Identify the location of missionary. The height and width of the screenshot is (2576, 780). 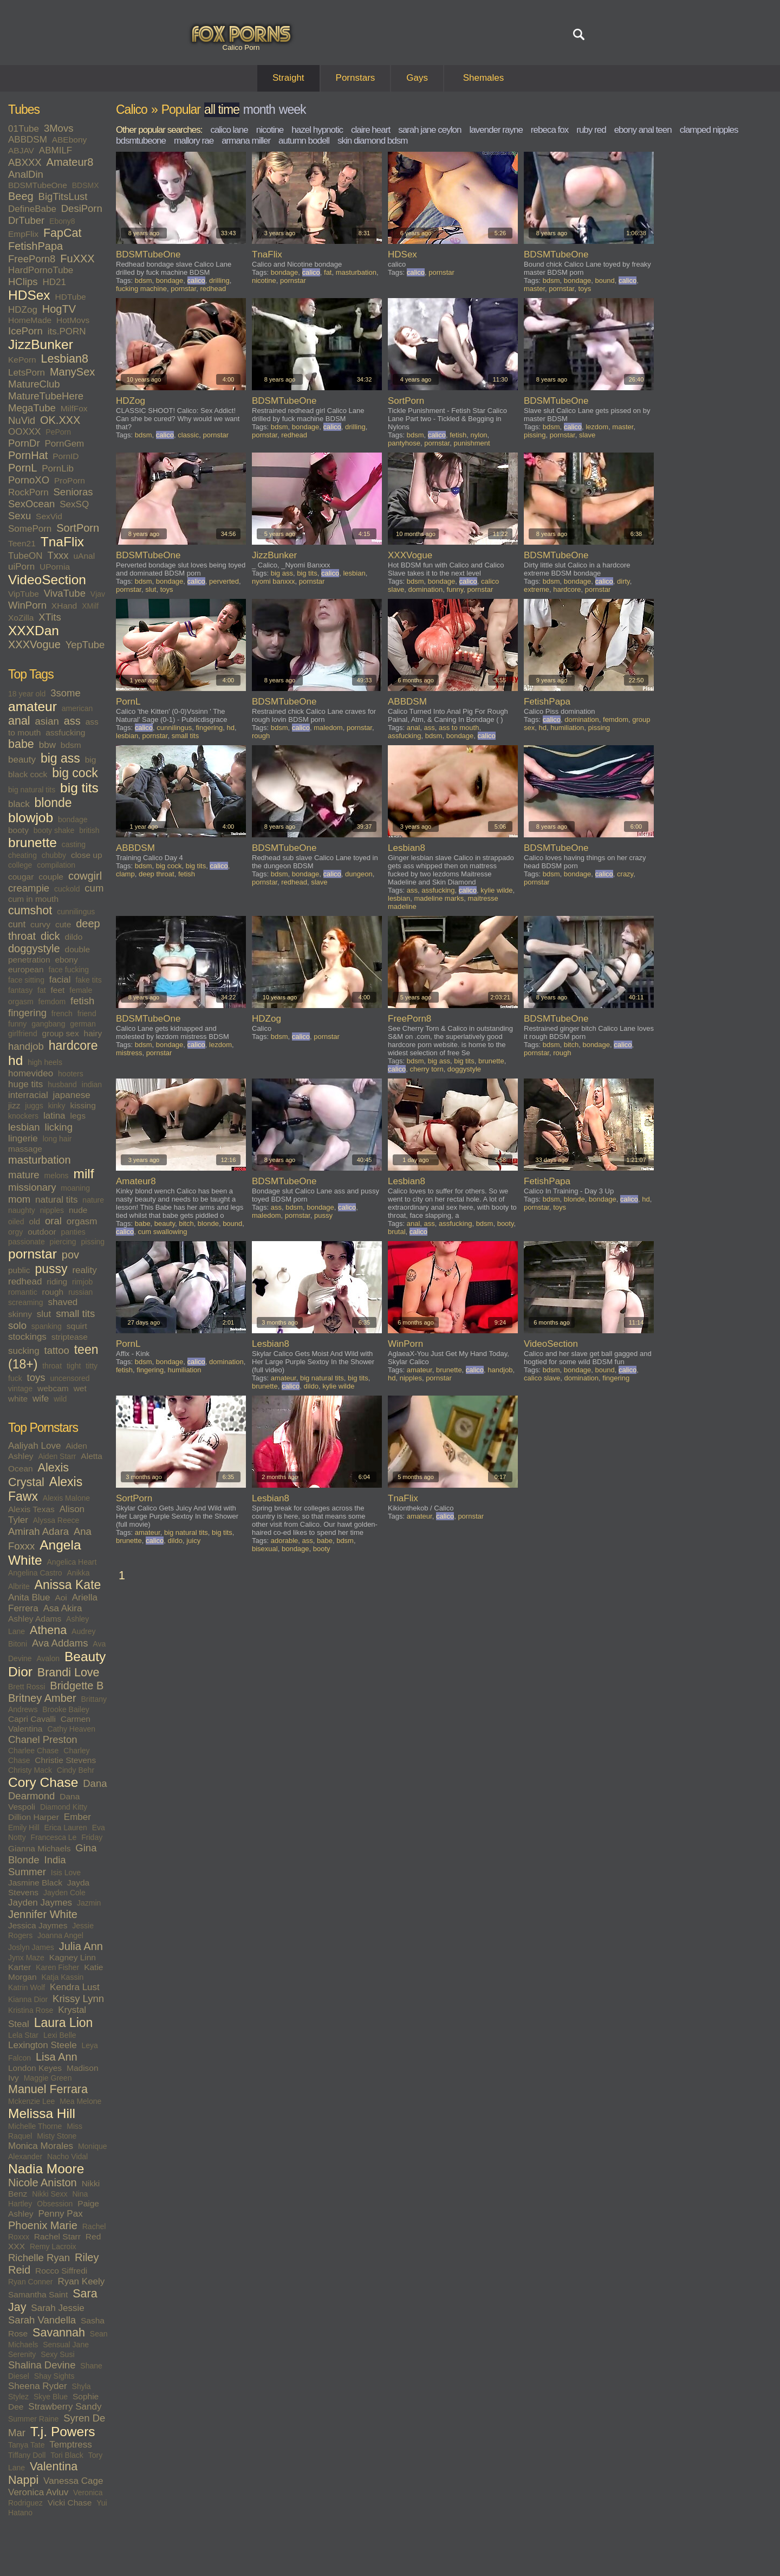
(32, 1187).